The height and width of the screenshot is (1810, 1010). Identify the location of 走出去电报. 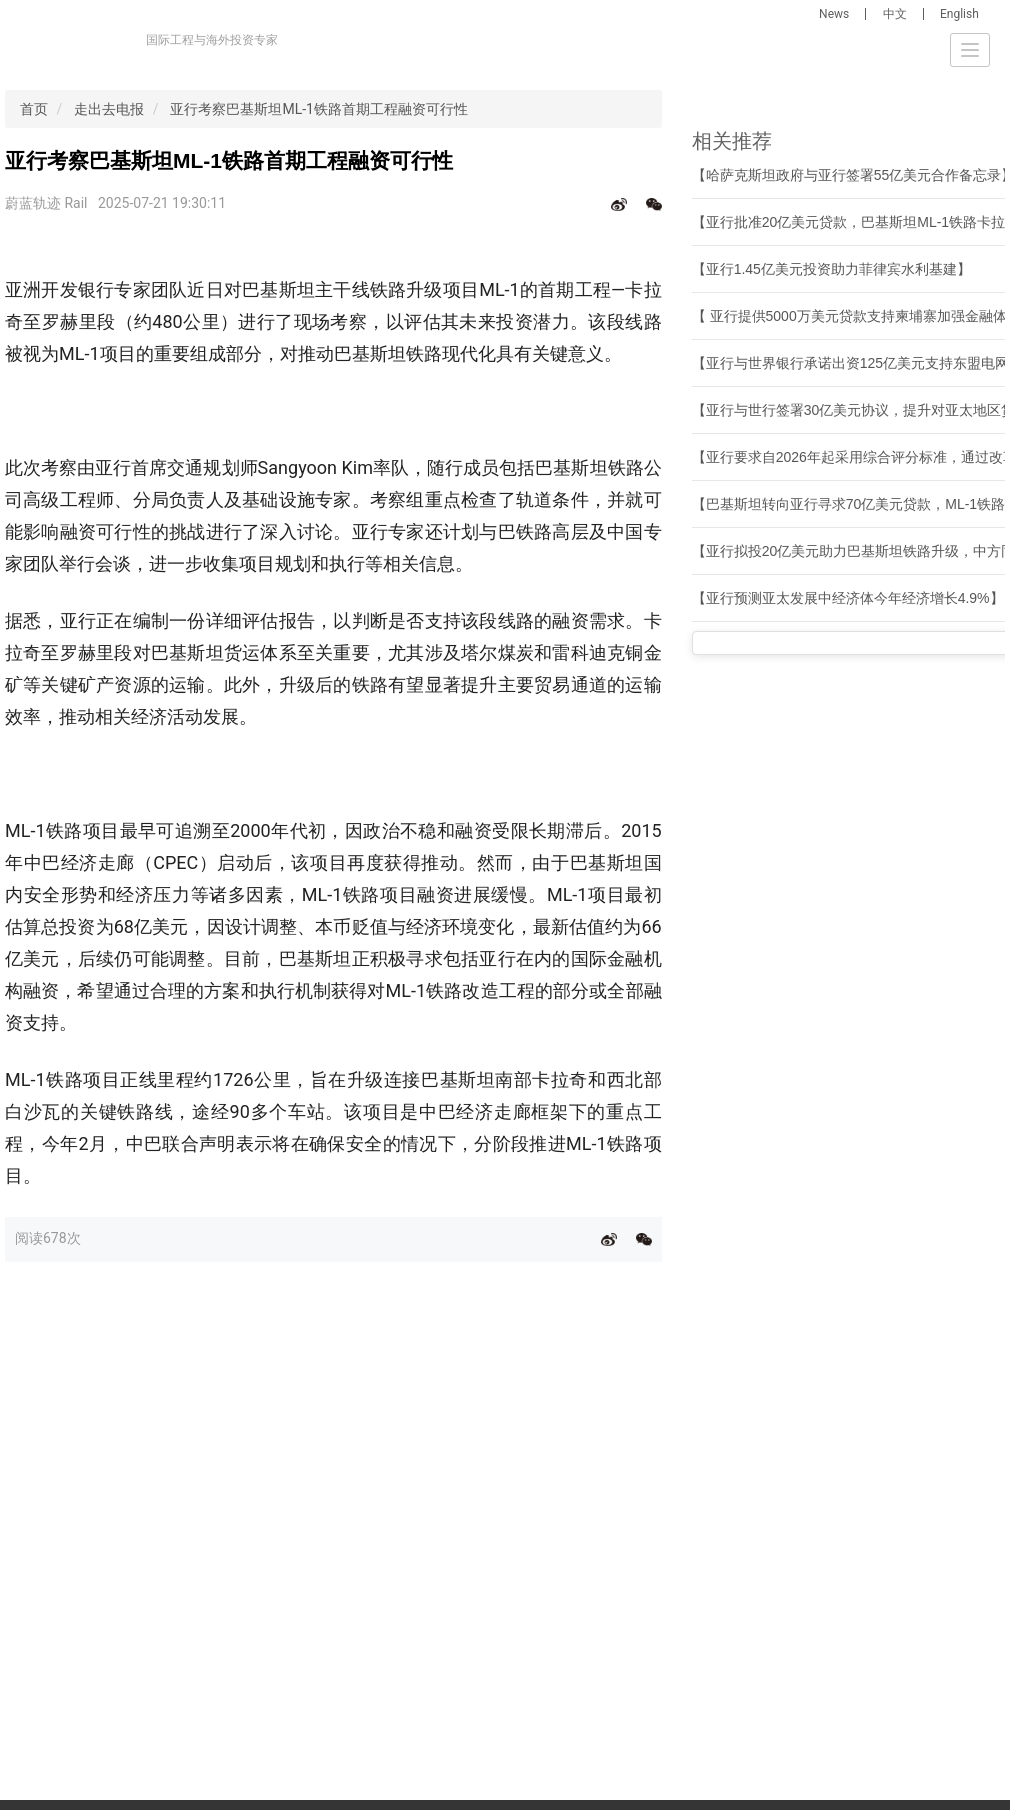
(109, 109).